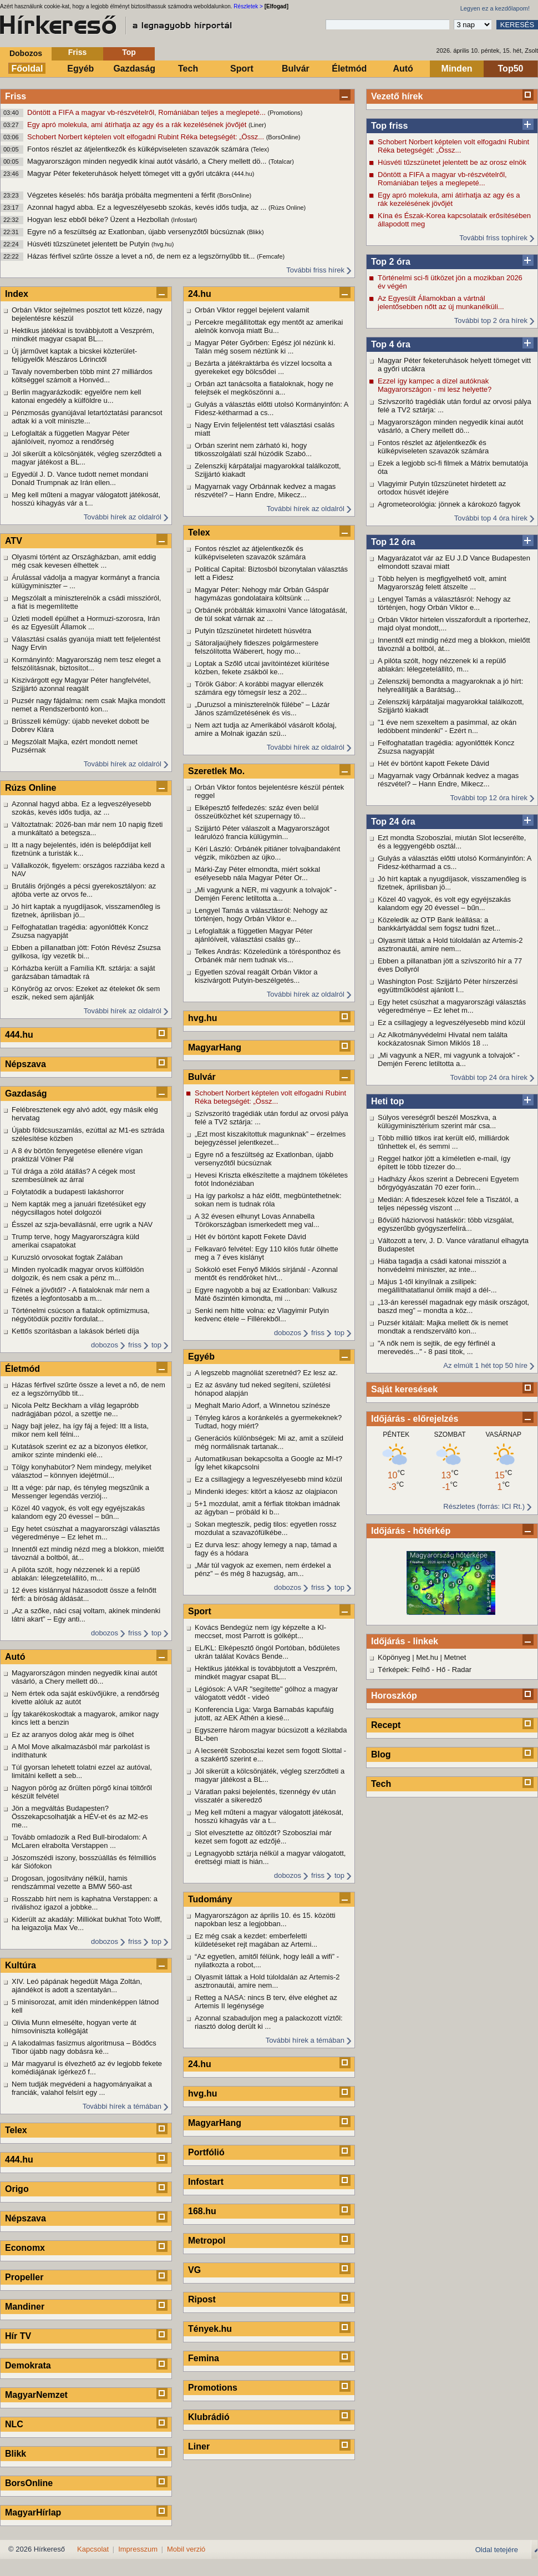 Image resolution: width=538 pixels, height=2576 pixels. Describe the element at coordinates (203, 2358) in the screenshot. I see `Femina` at that location.